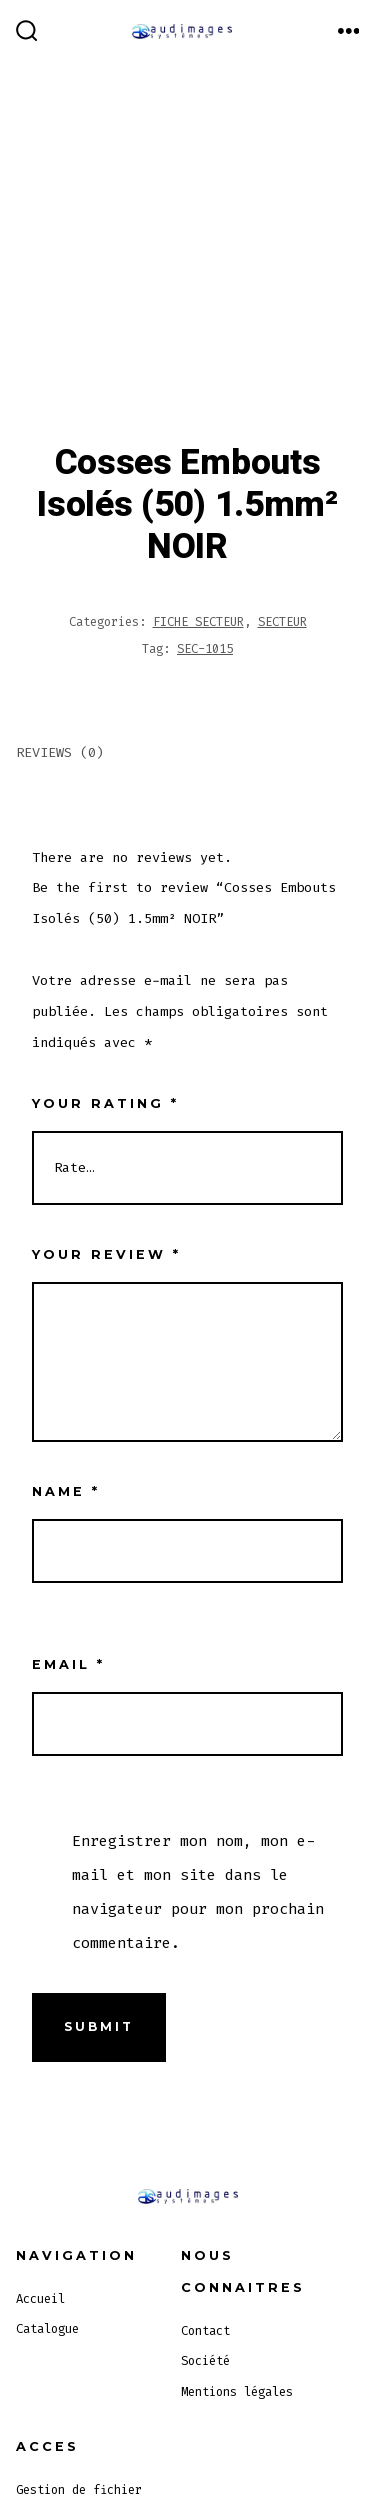 This screenshot has width=375, height=2518. I want to click on Reviews (0), so click(60, 752).